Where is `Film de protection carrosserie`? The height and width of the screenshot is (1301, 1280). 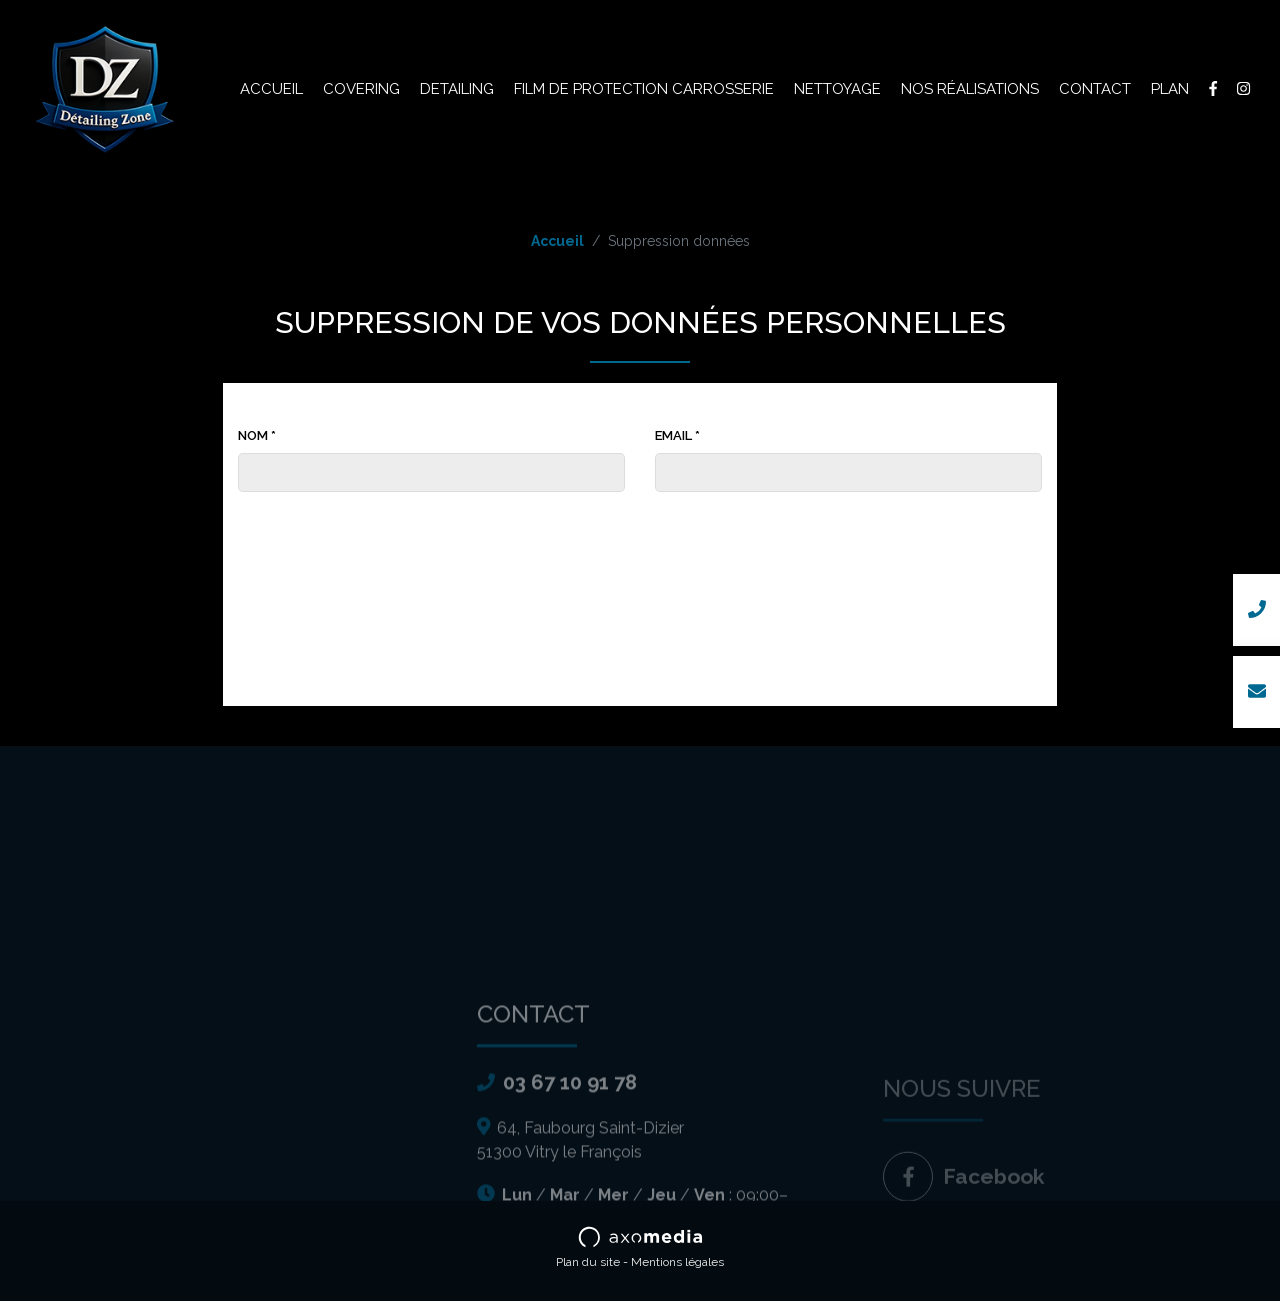
Film de protection carrosserie is located at coordinates (644, 89).